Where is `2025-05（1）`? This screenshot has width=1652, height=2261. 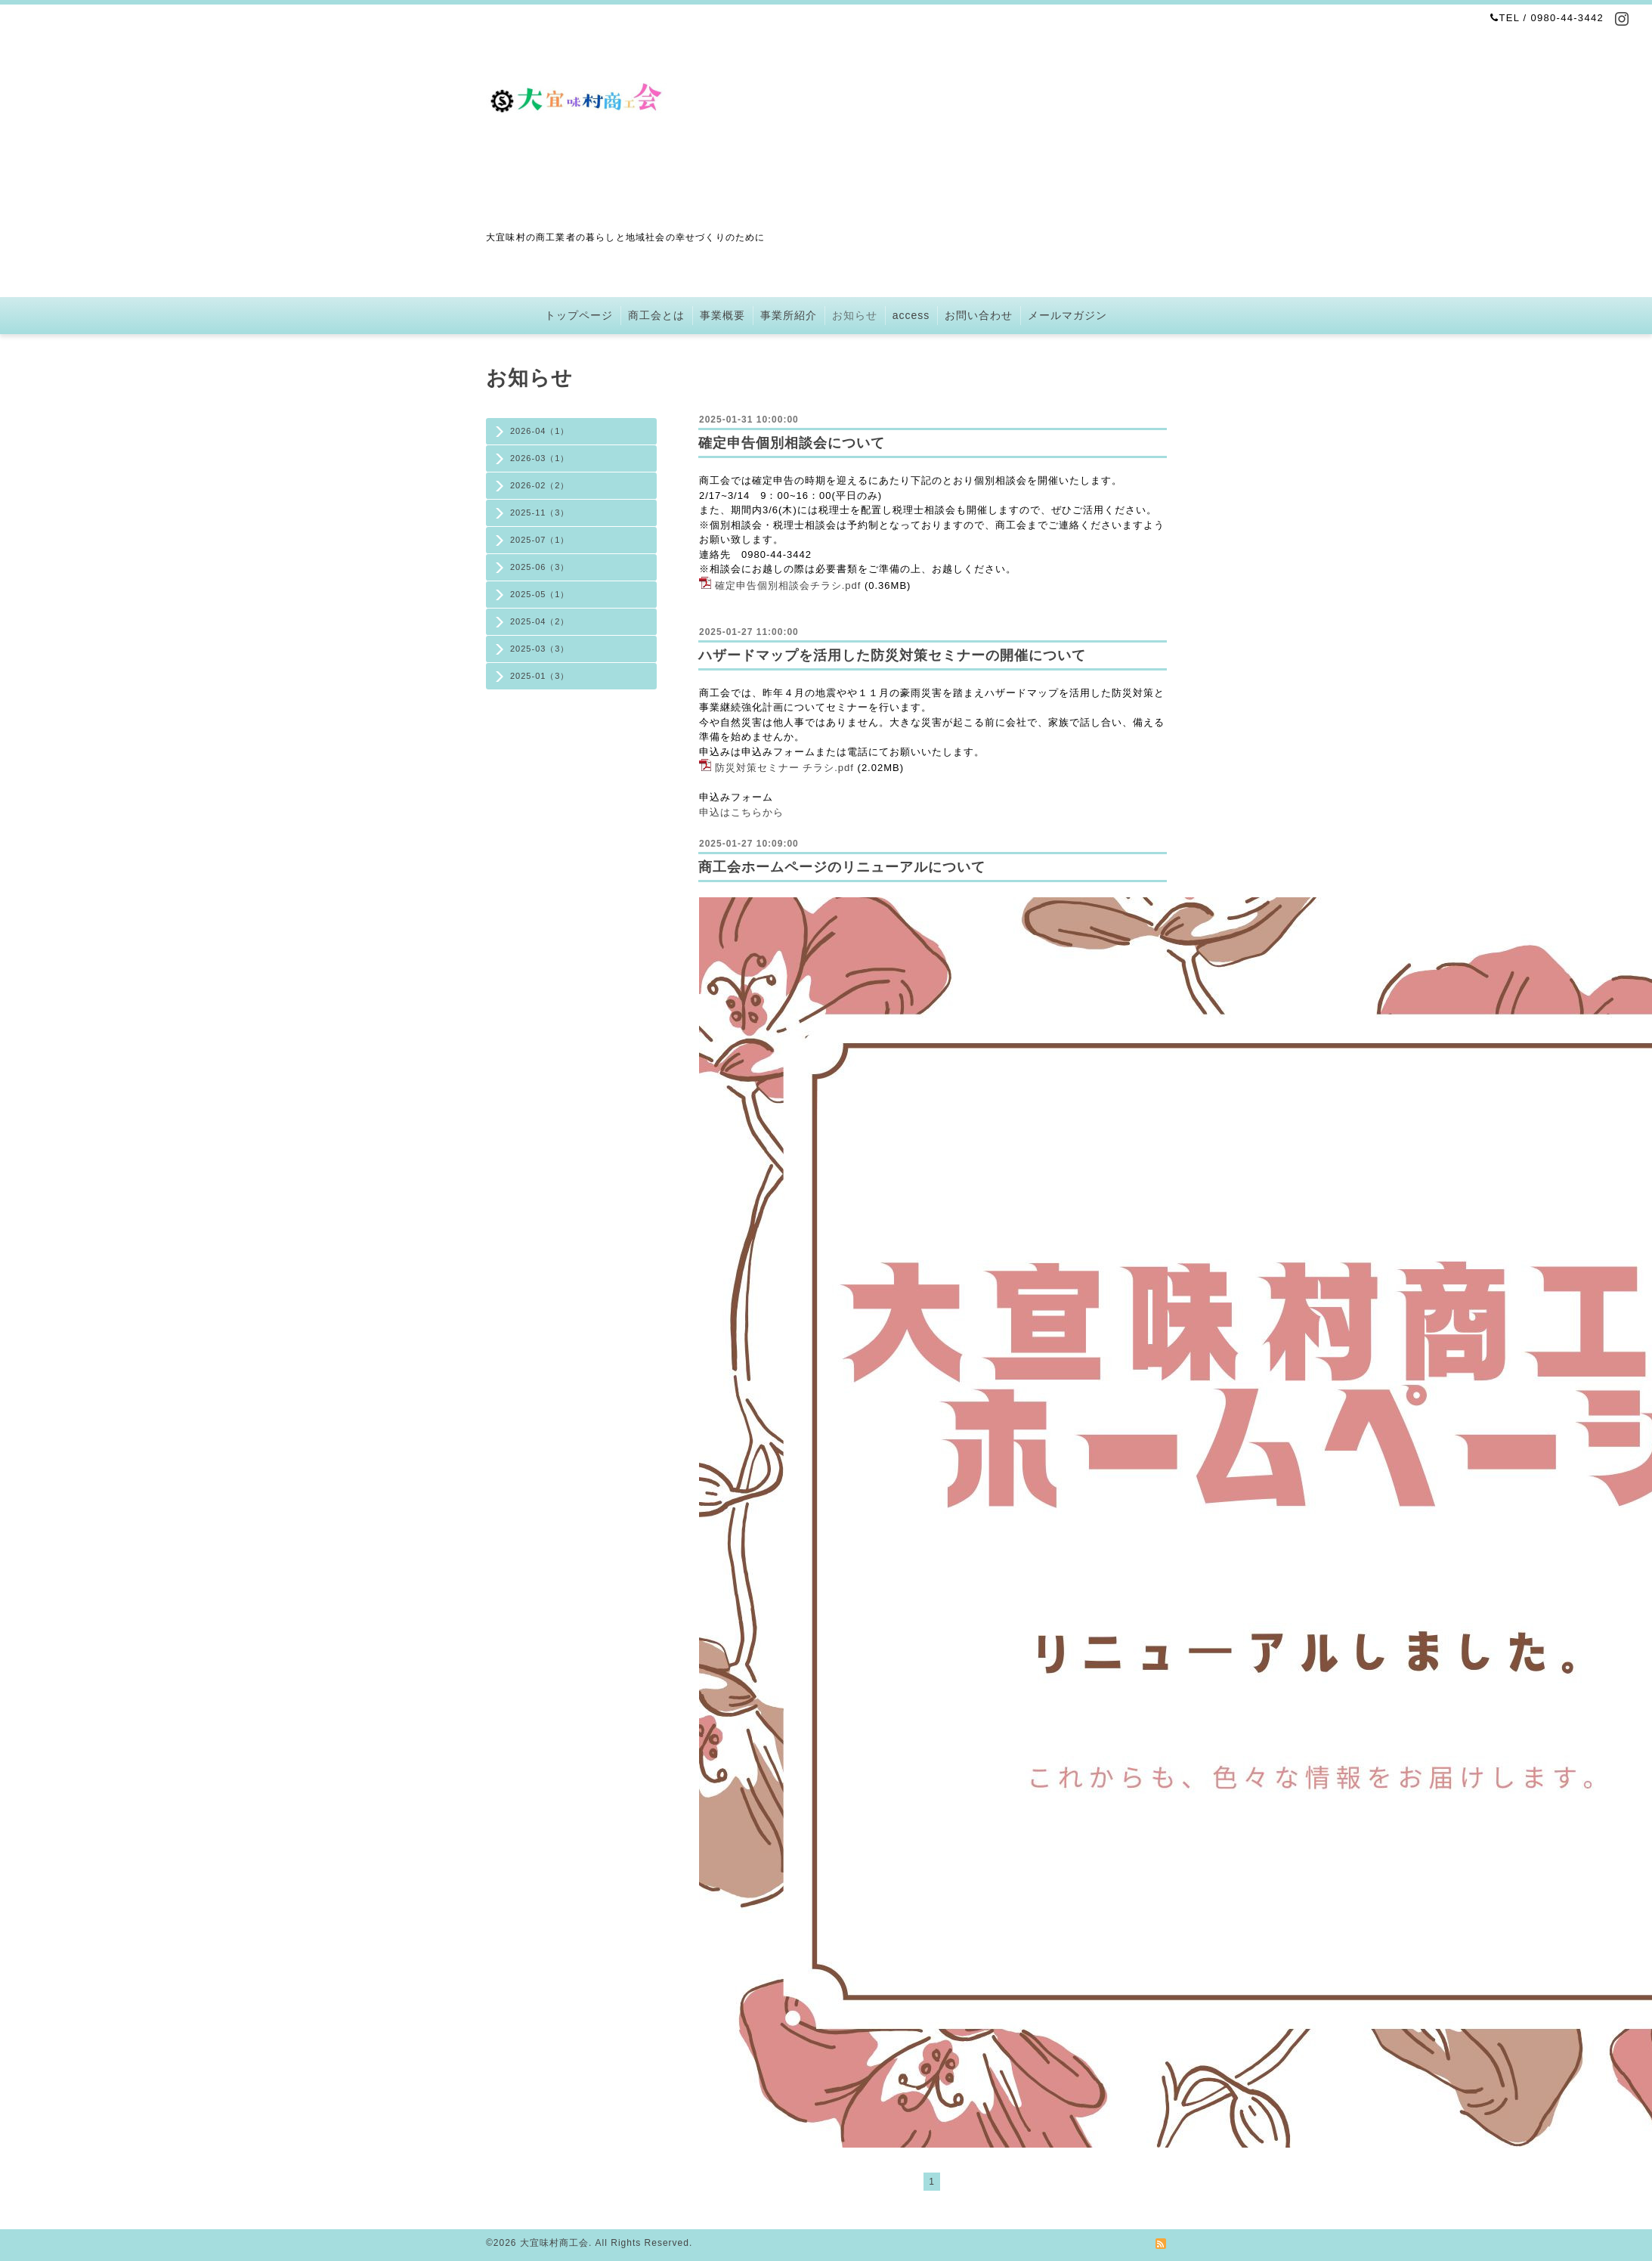 2025-05（1） is located at coordinates (540, 594).